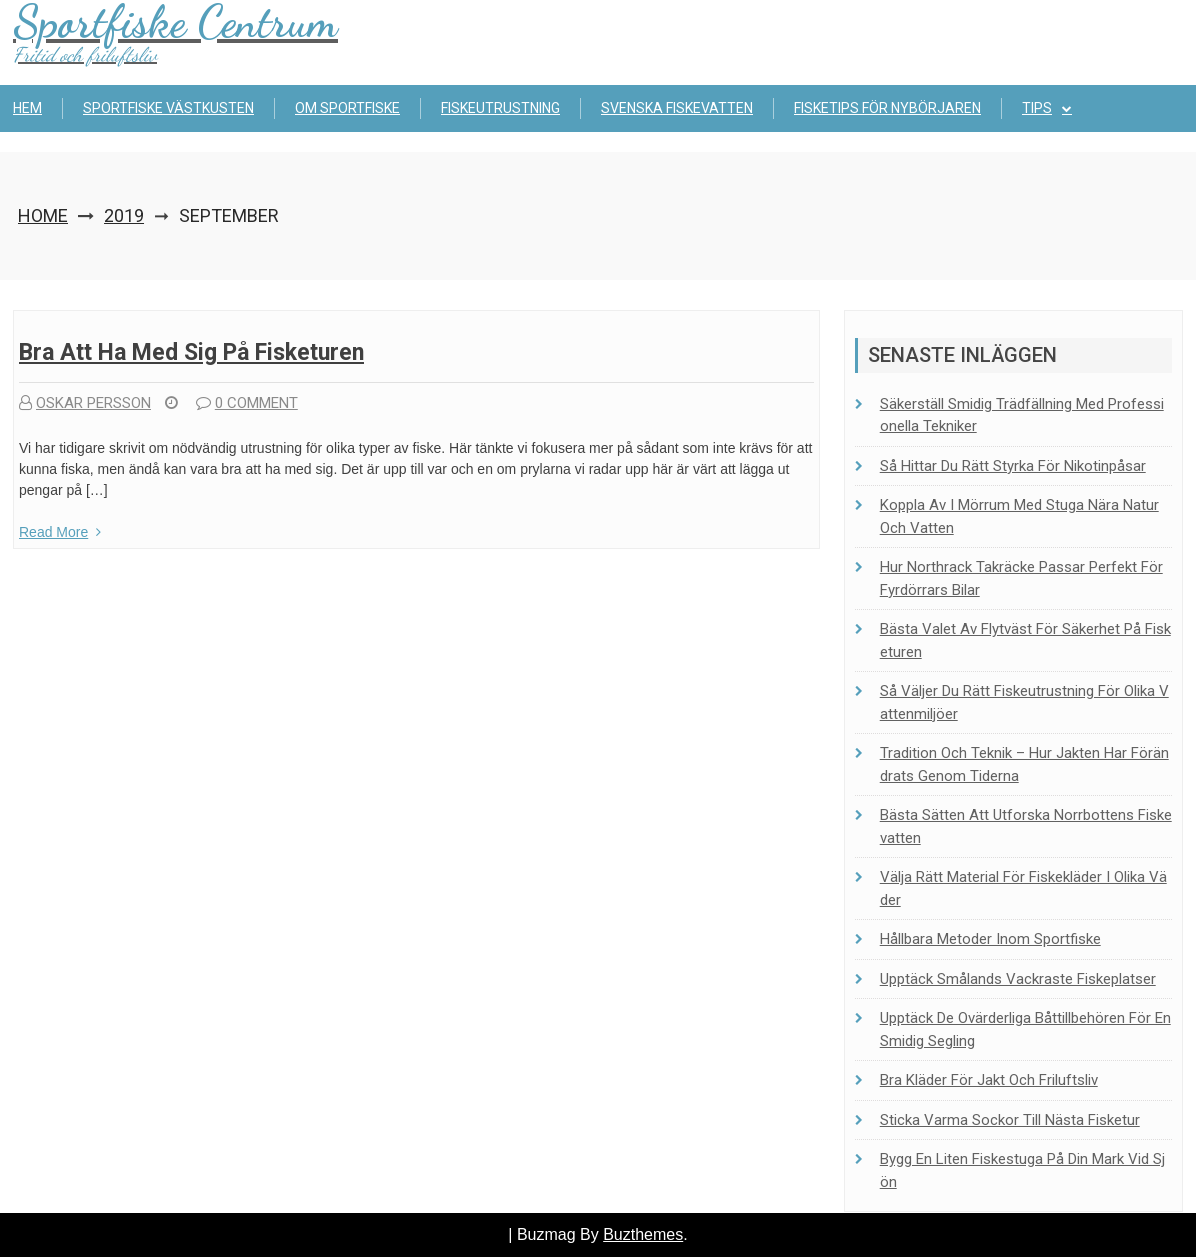 Image resolution: width=1196 pixels, height=1257 pixels. What do you see at coordinates (989, 1080) in the screenshot?
I see `Bra kläder för jakt och friluftsliv` at bounding box center [989, 1080].